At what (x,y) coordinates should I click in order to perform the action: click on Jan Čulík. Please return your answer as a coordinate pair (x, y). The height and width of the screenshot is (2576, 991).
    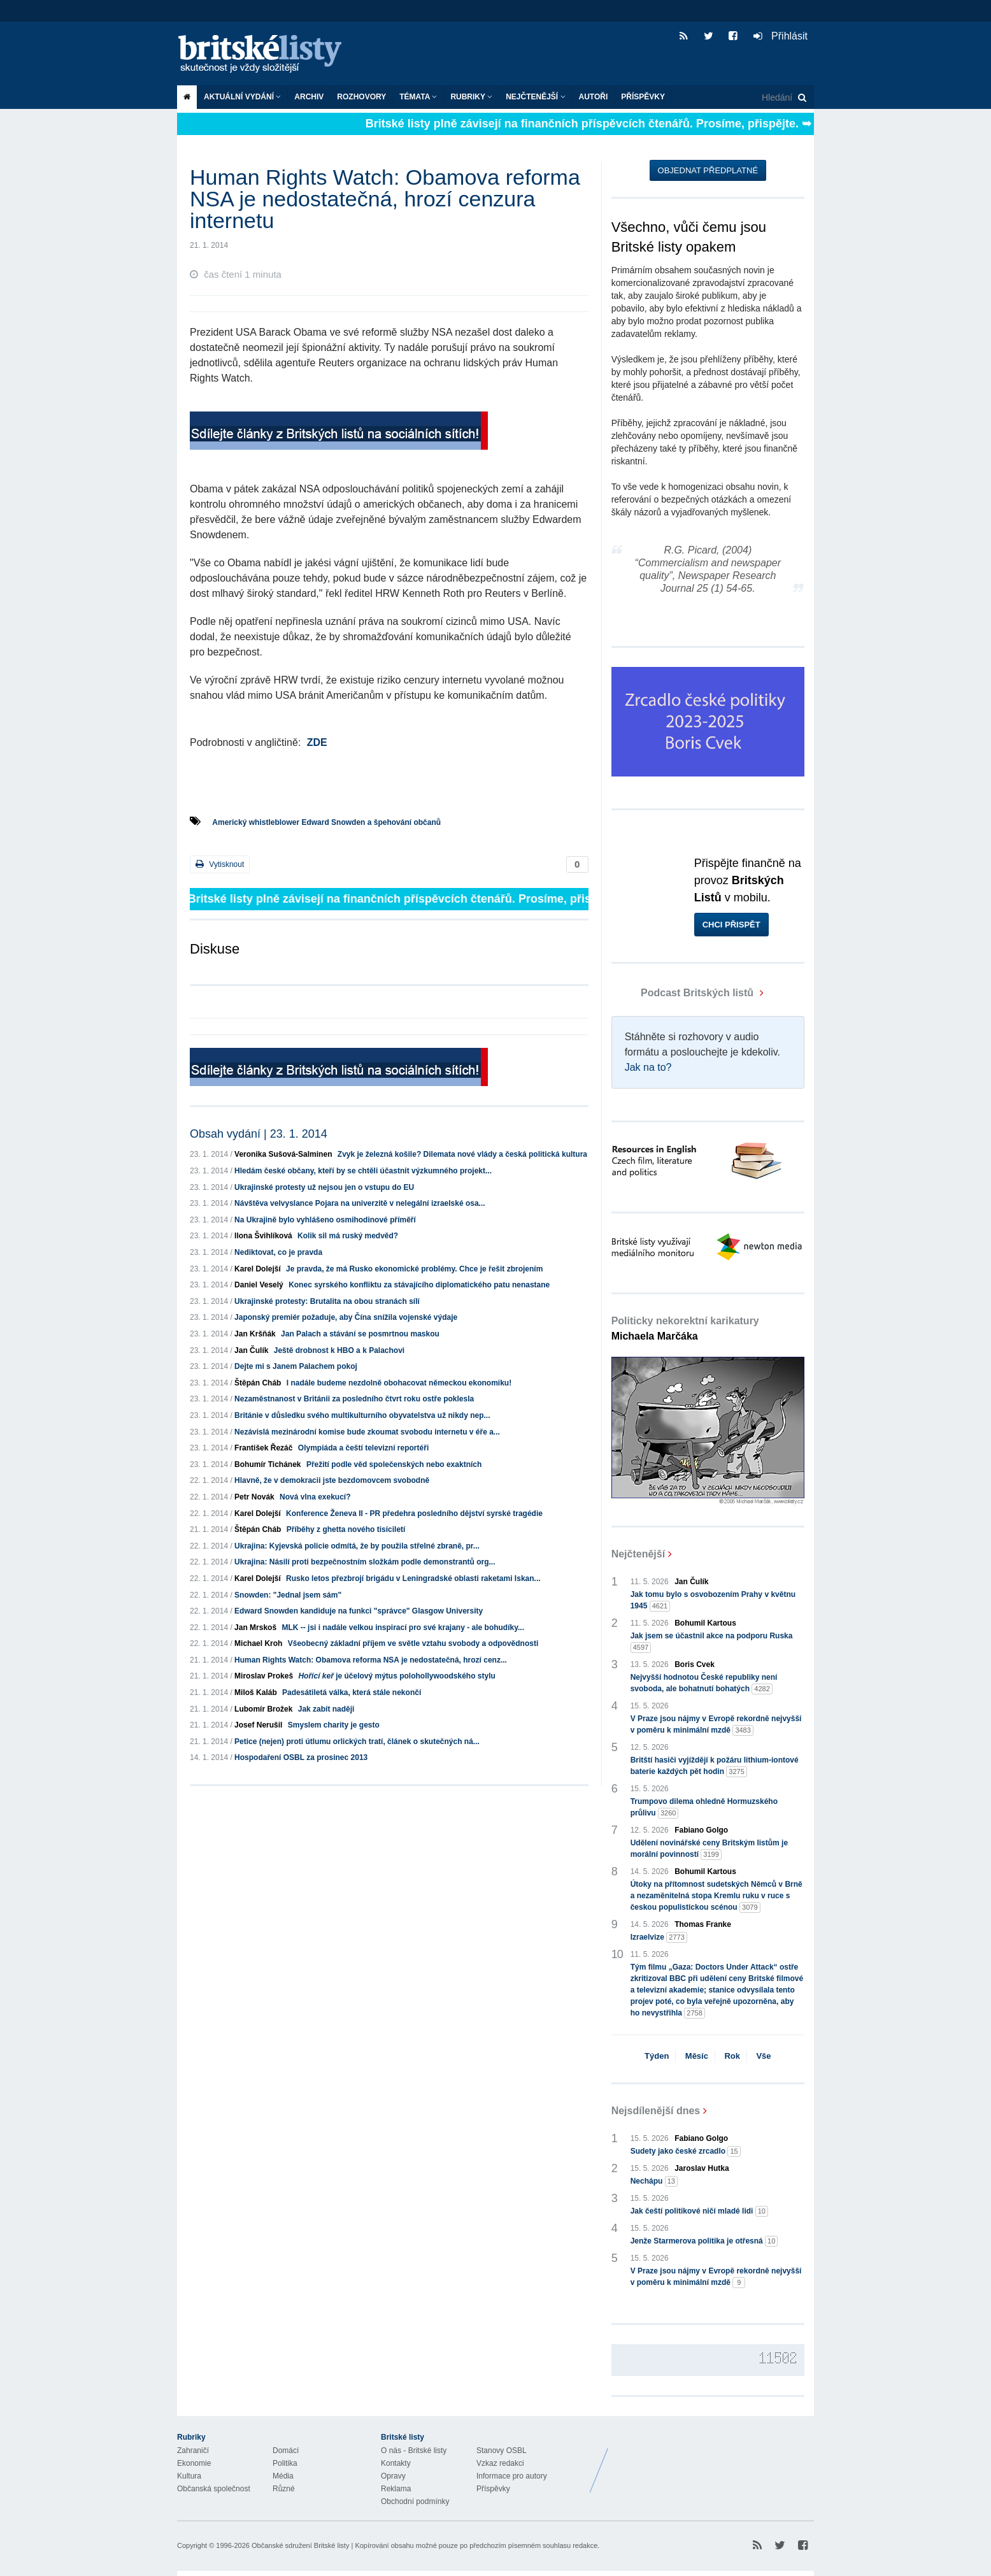
    Looking at the image, I should click on (251, 1350).